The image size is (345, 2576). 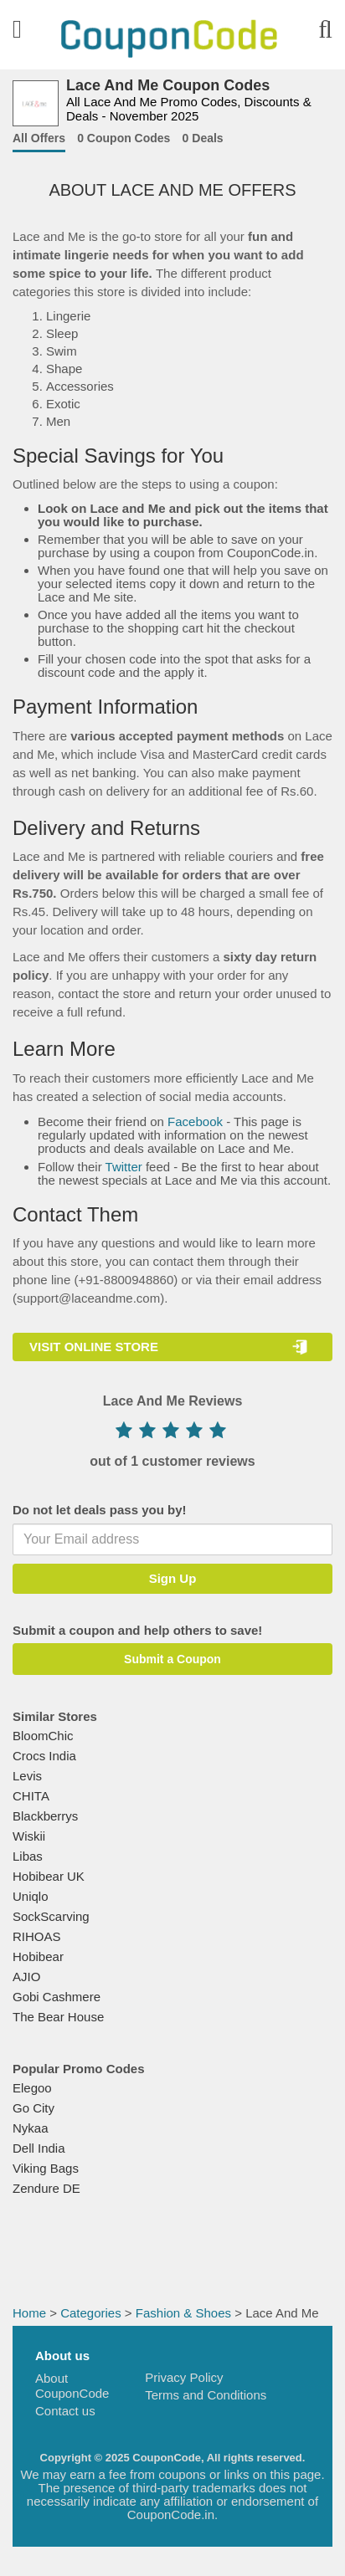 I want to click on Libas, so click(x=28, y=1856).